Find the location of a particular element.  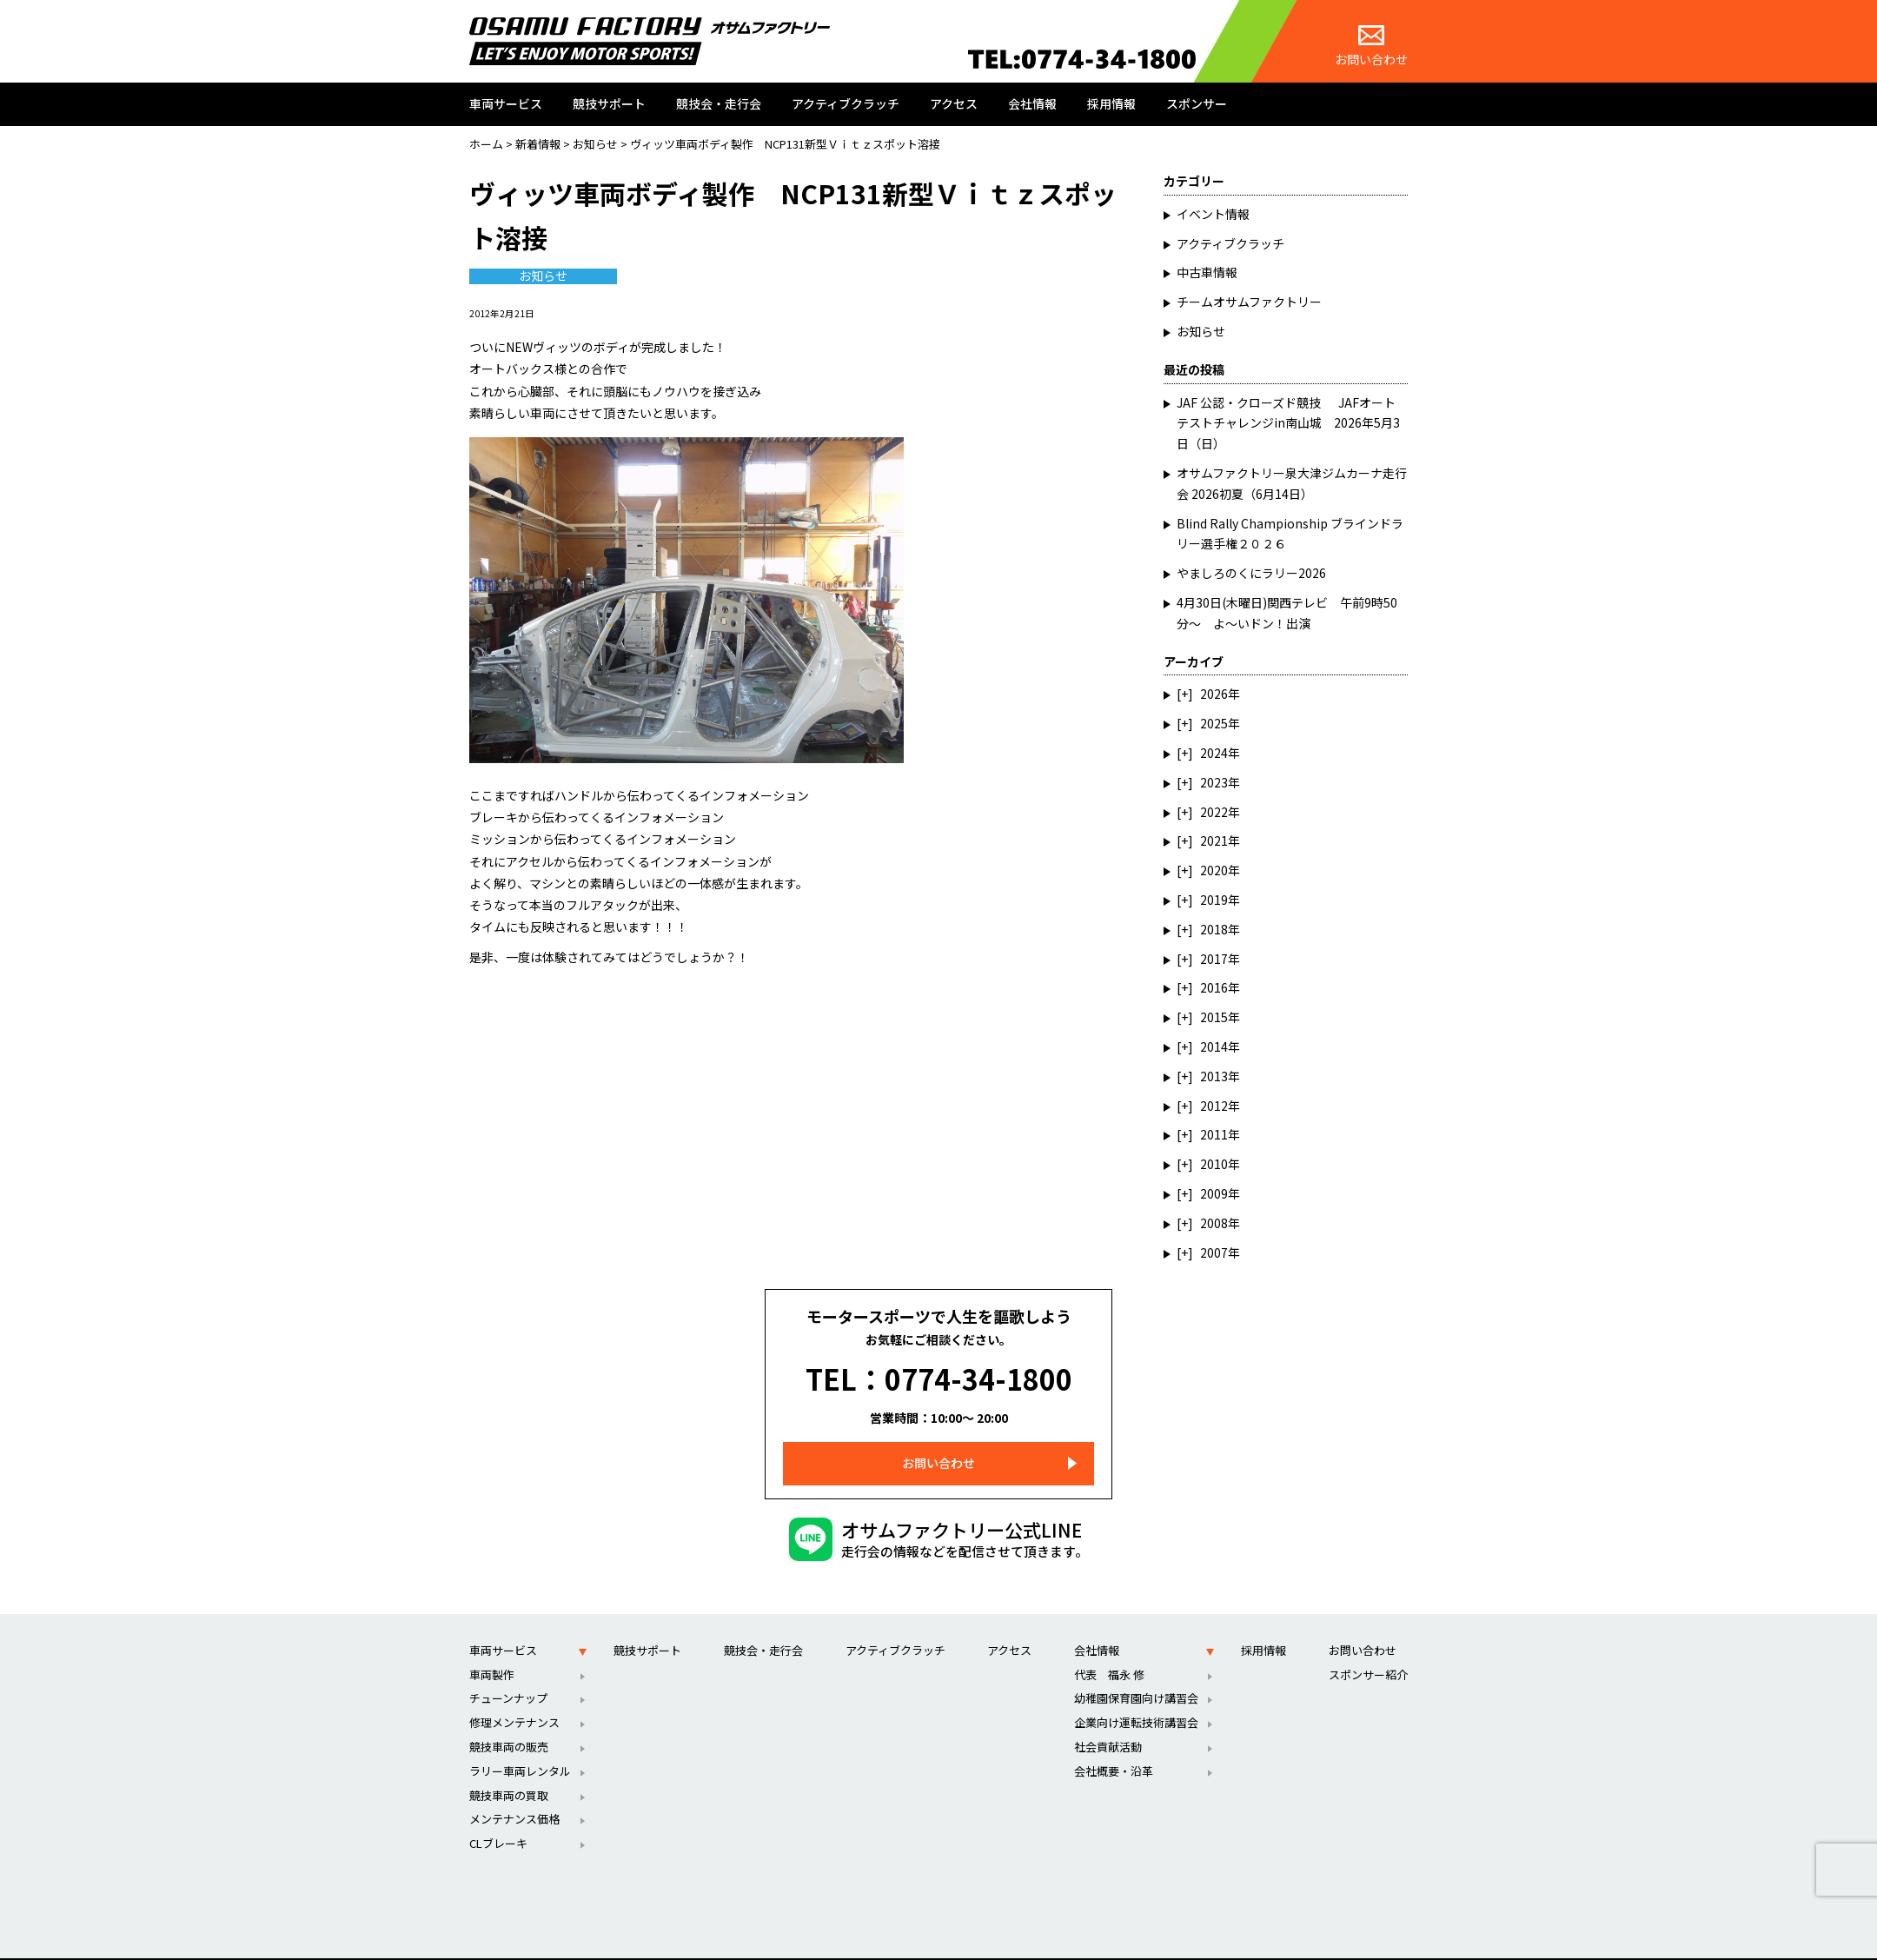

メンテナンス価格 is located at coordinates (514, 1795).